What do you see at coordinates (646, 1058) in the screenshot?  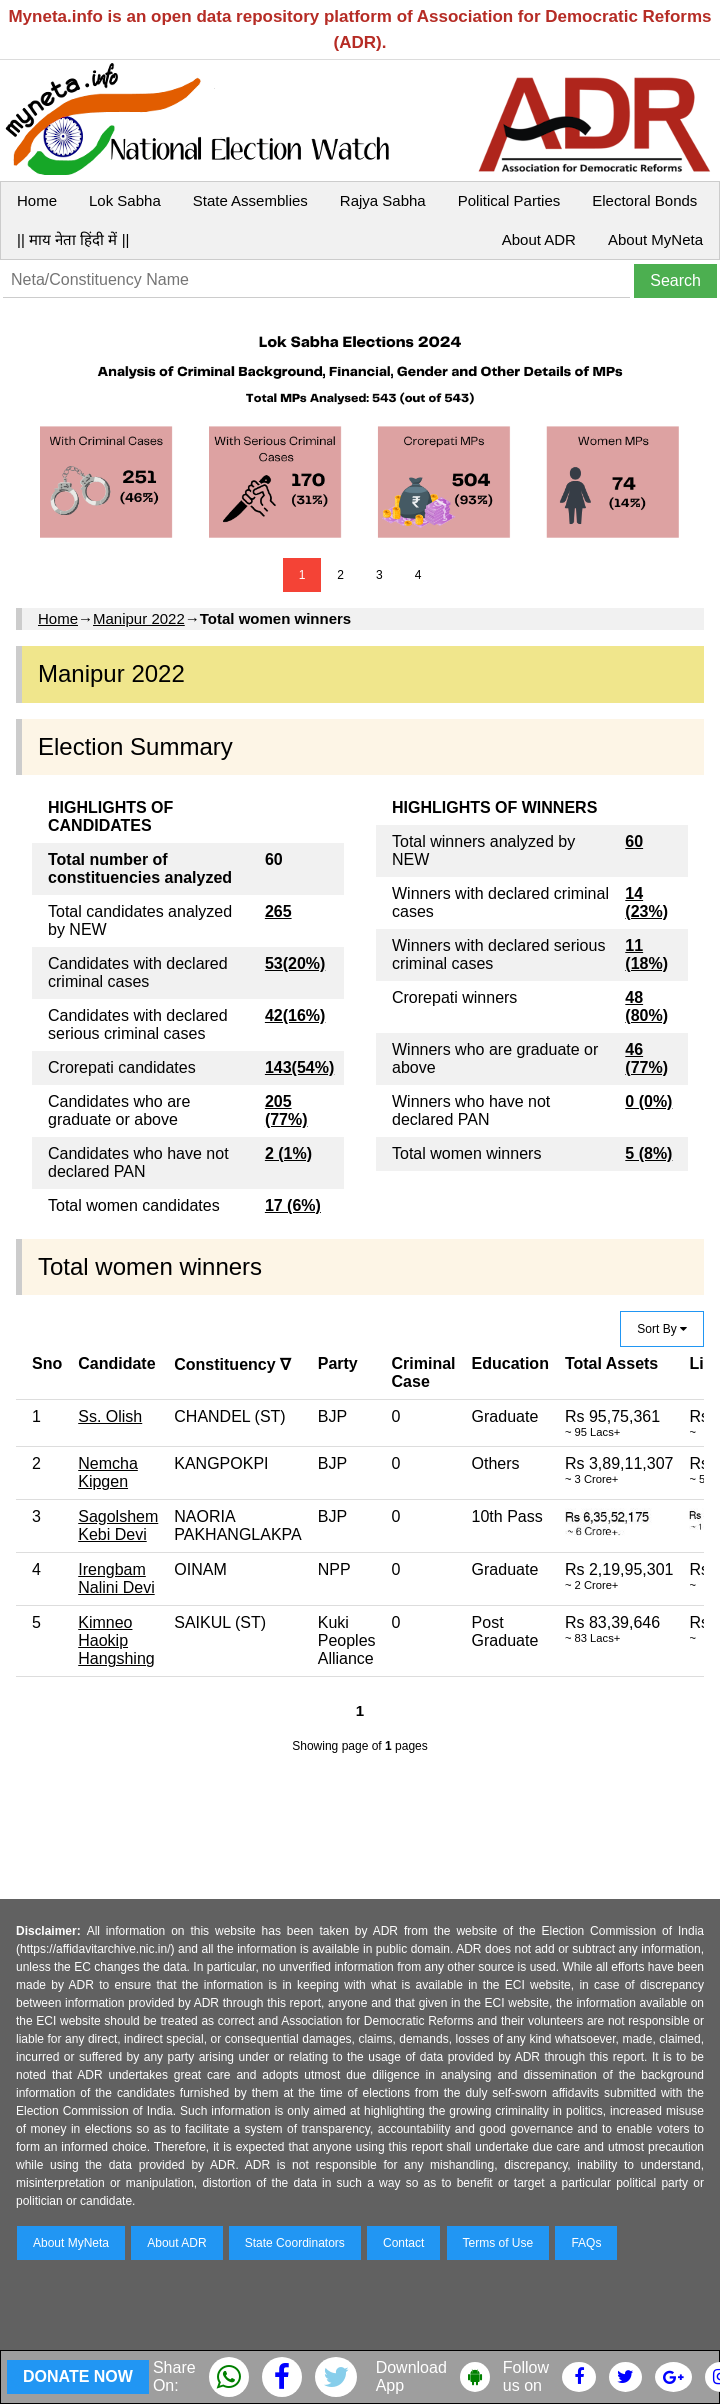 I see `46 (77%)` at bounding box center [646, 1058].